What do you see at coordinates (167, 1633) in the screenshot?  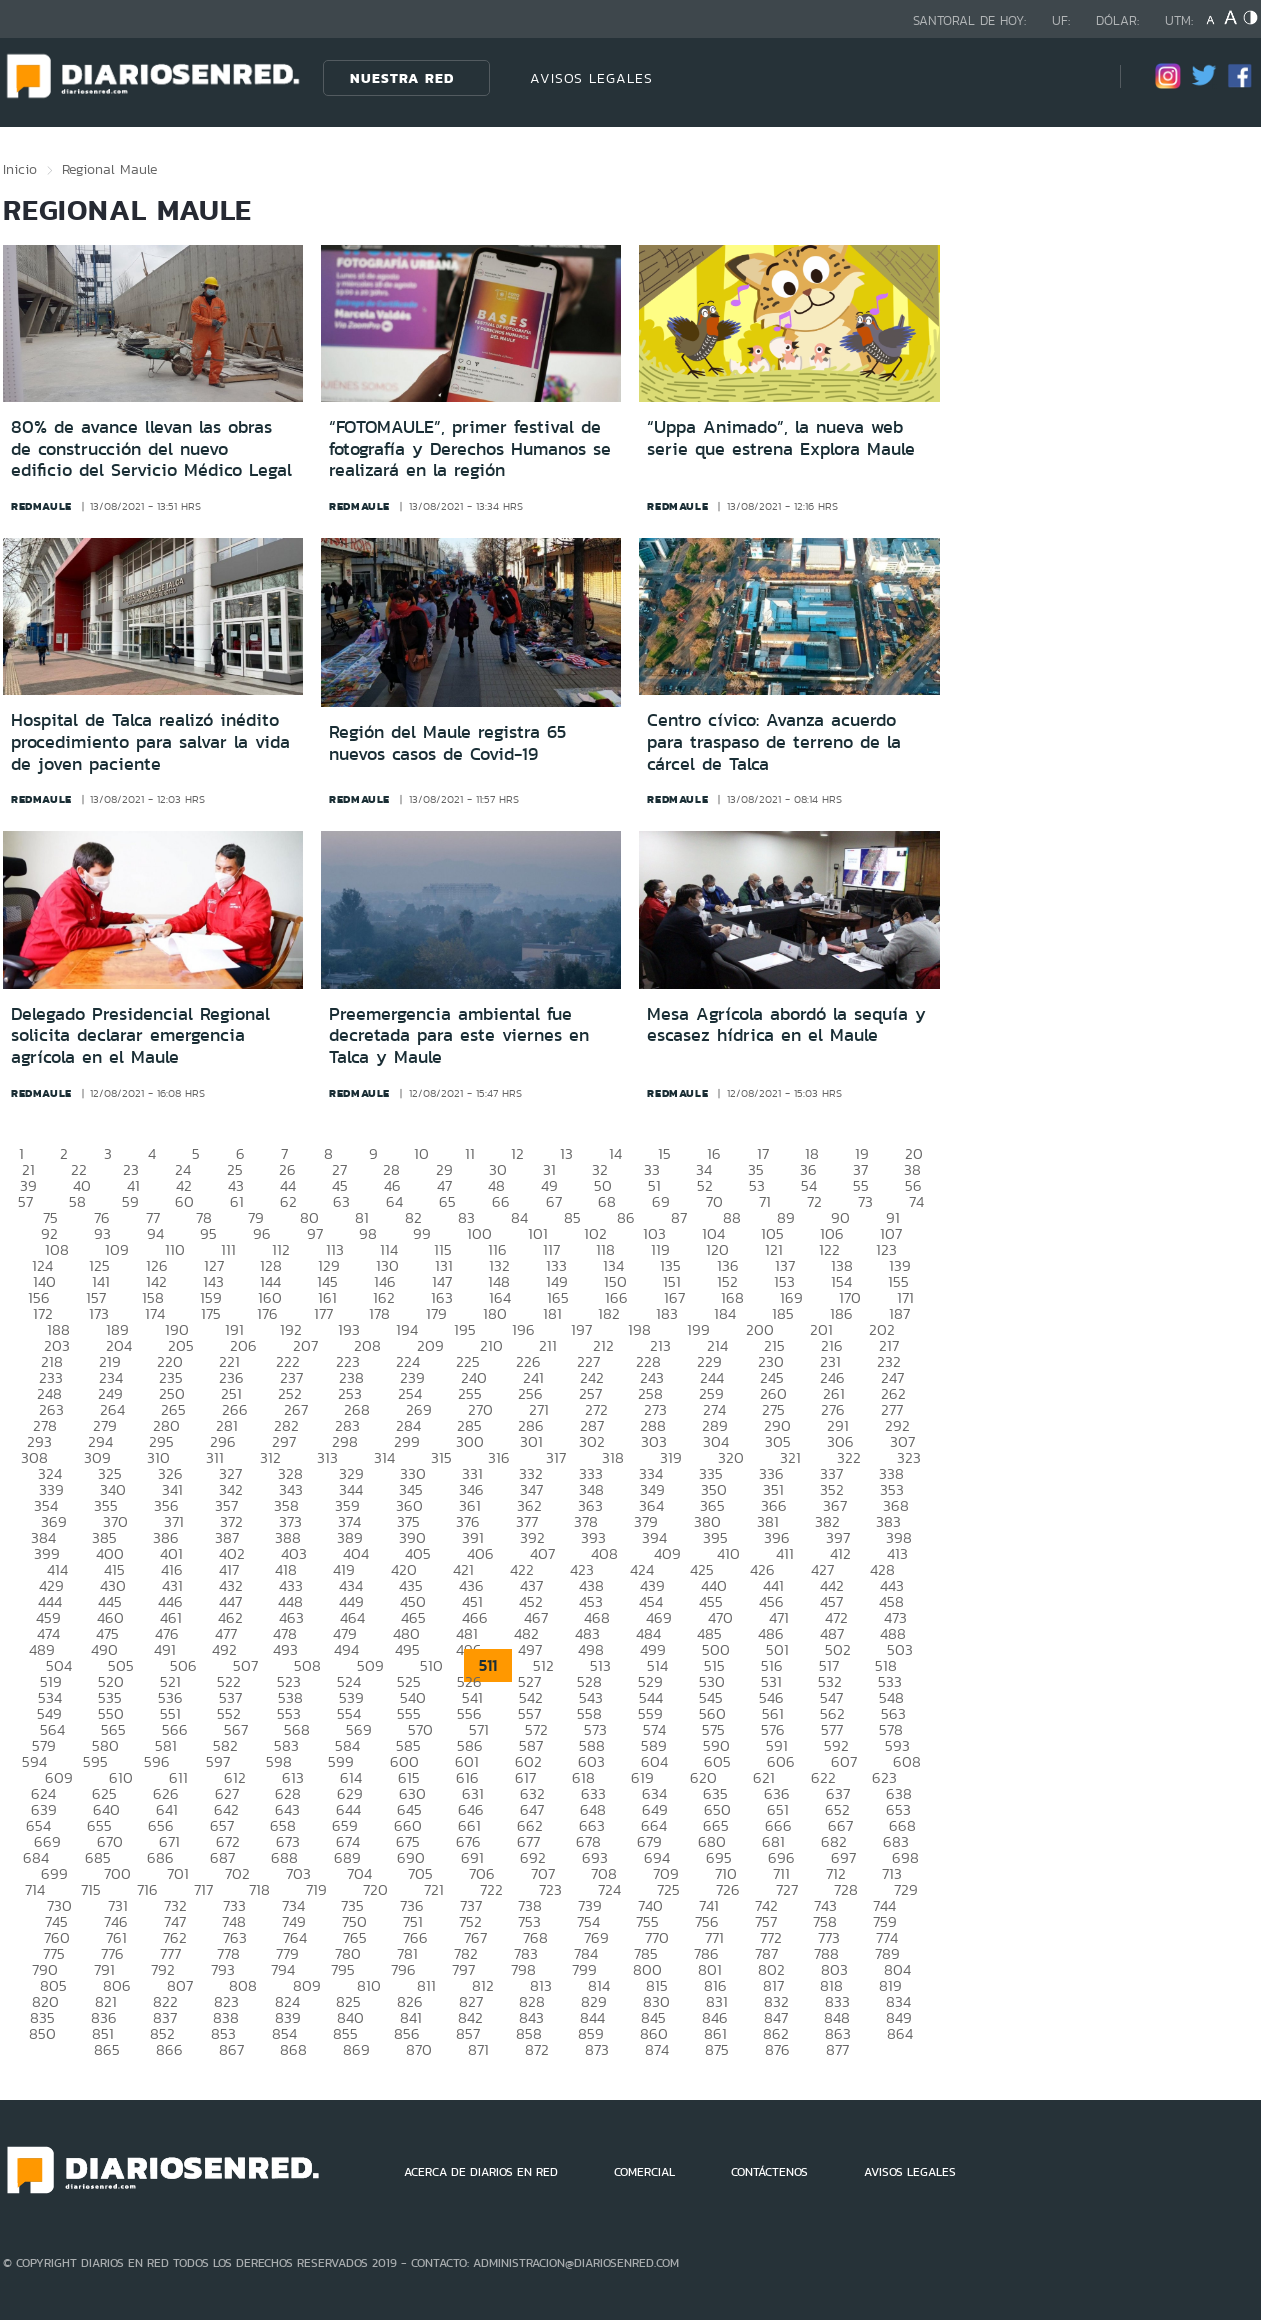 I see `476` at bounding box center [167, 1633].